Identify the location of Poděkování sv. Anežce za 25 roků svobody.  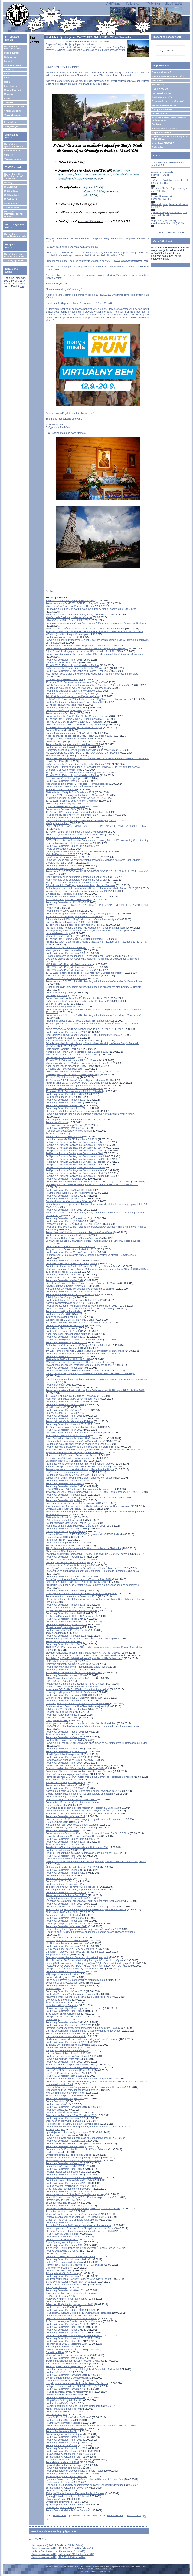
(69, 1759).